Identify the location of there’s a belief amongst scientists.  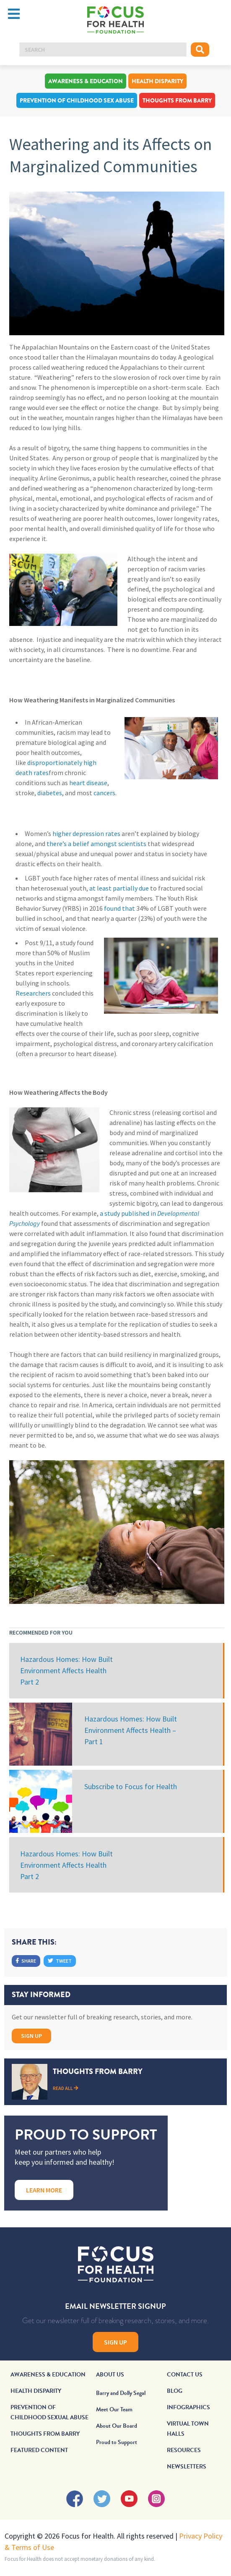
(96, 843).